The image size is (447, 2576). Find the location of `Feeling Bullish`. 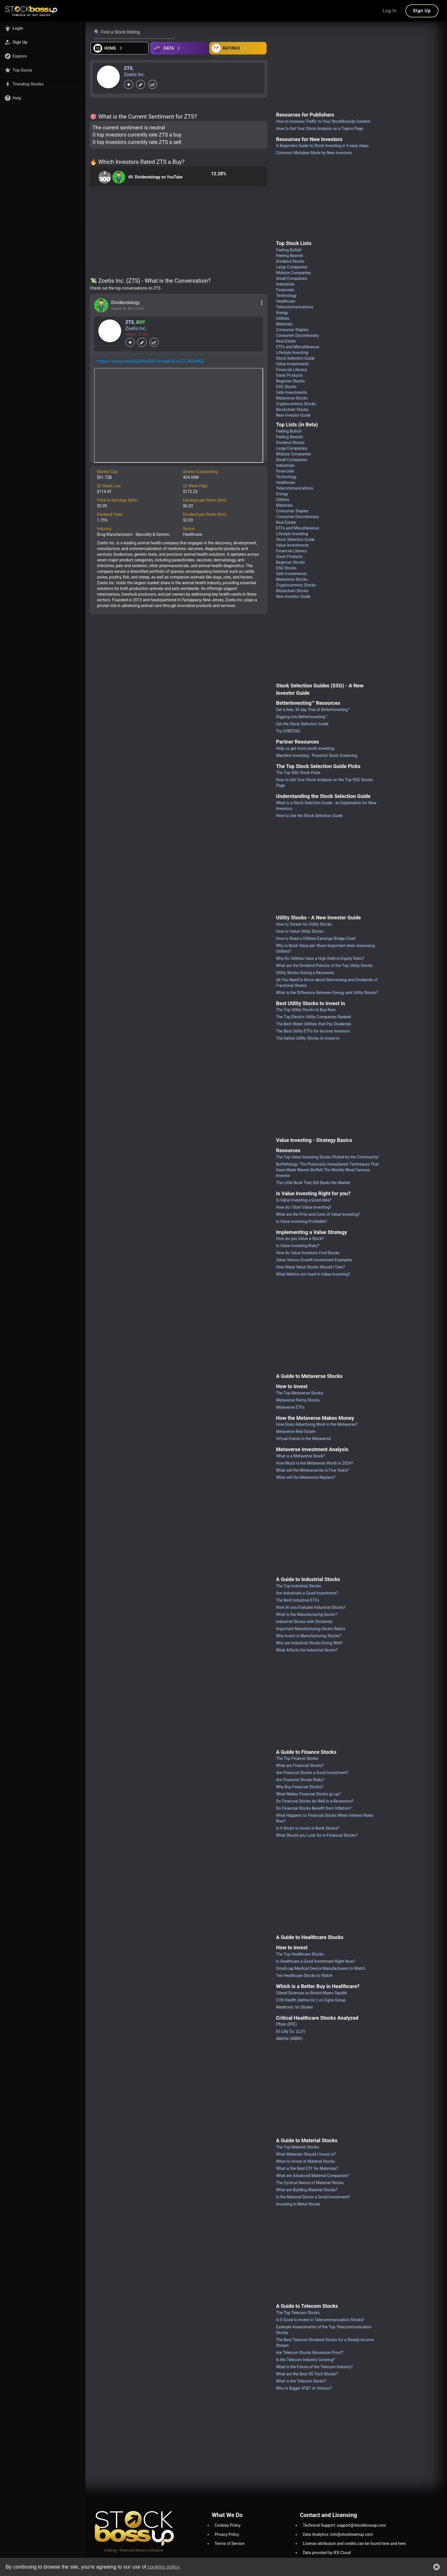

Feeling Bullish is located at coordinates (289, 250).